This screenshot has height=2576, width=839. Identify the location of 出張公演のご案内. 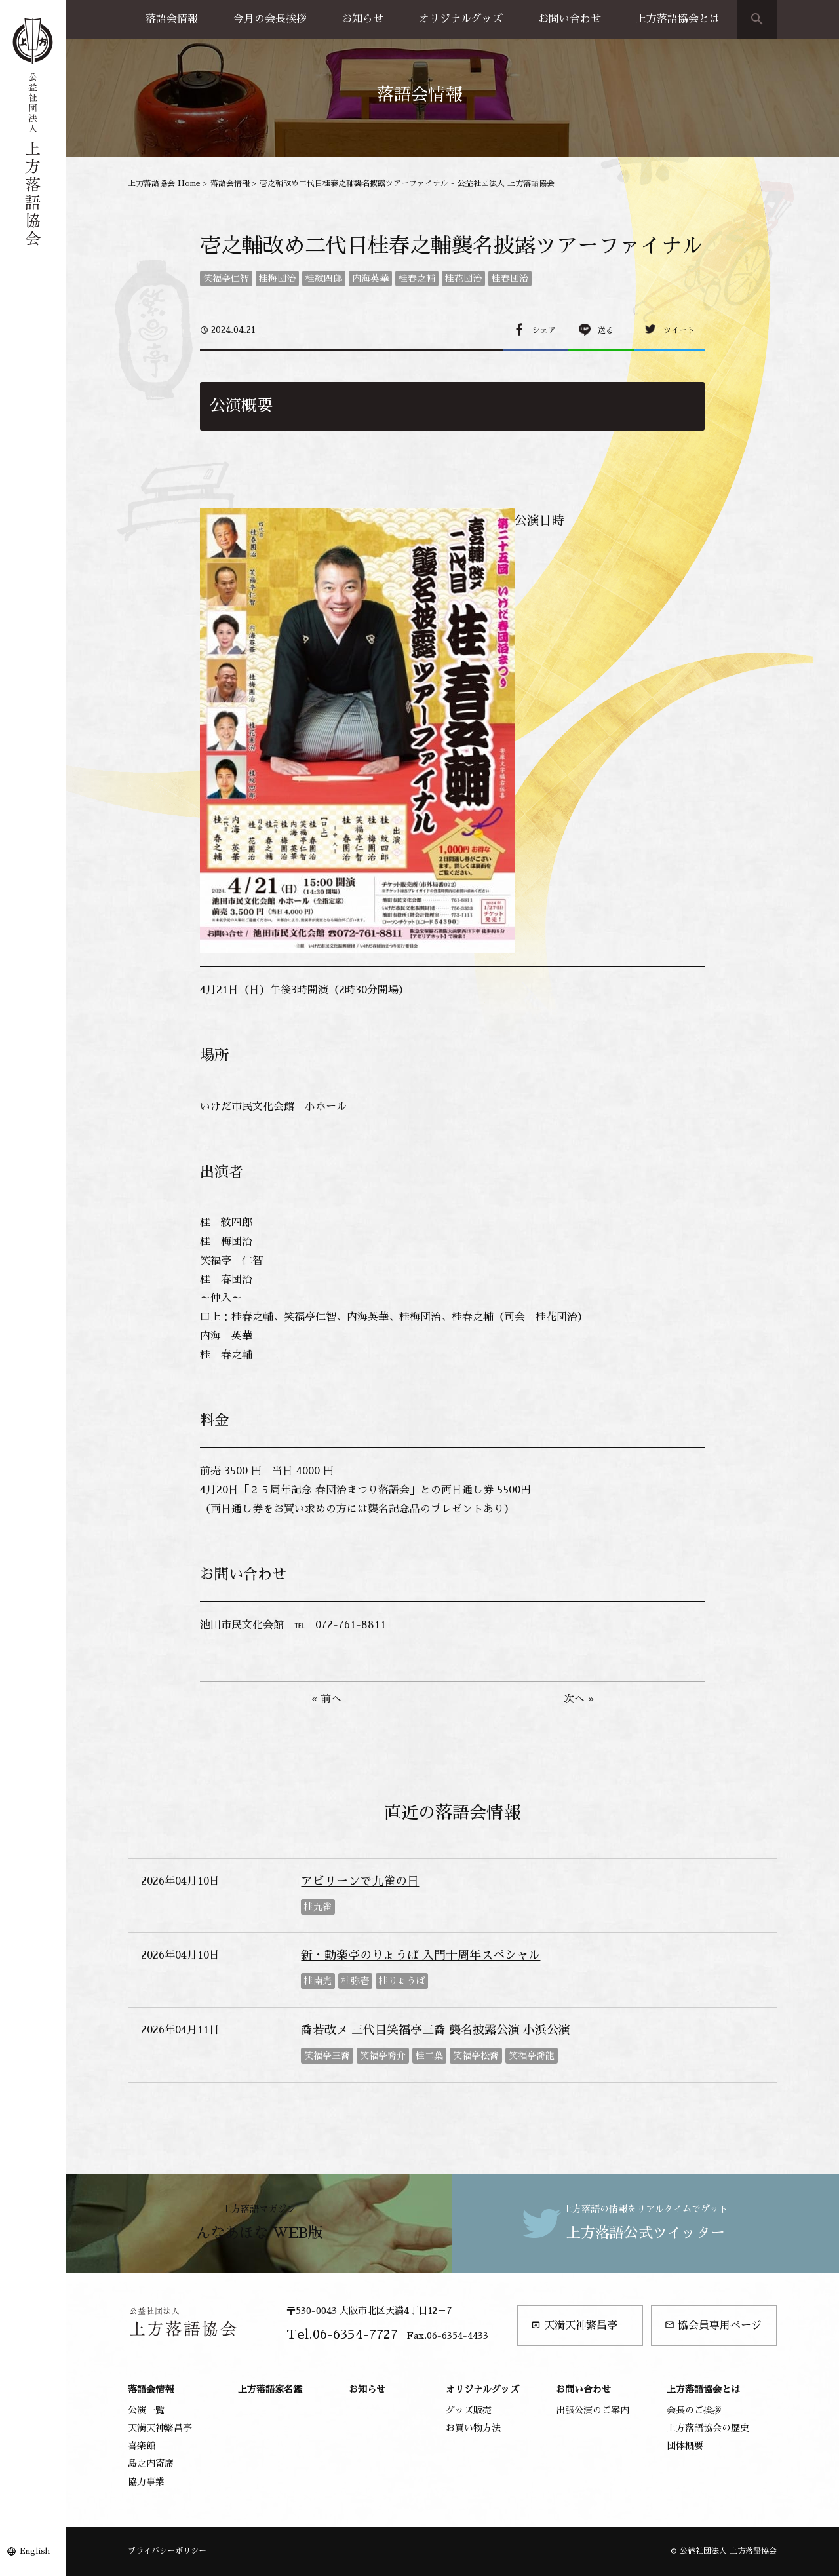
(592, 2410).